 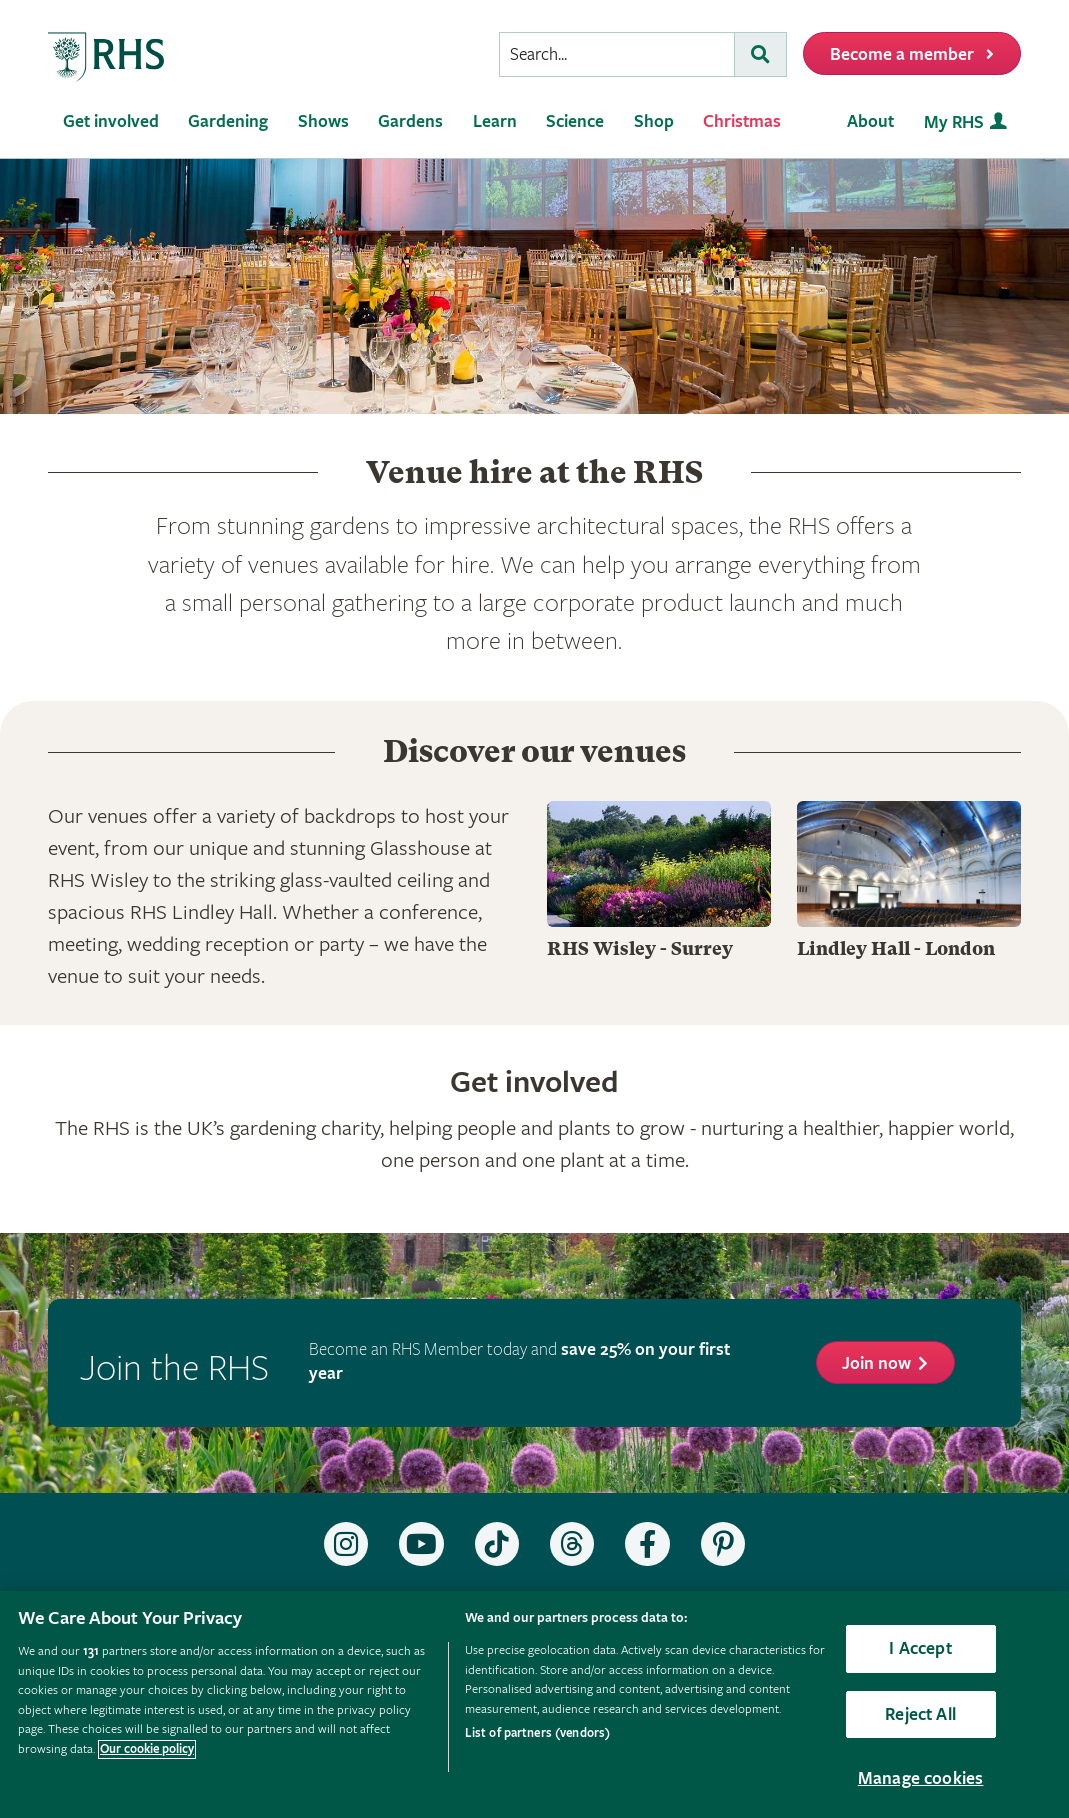 I want to click on RHS Wisley - Surrey, so click(x=640, y=948).